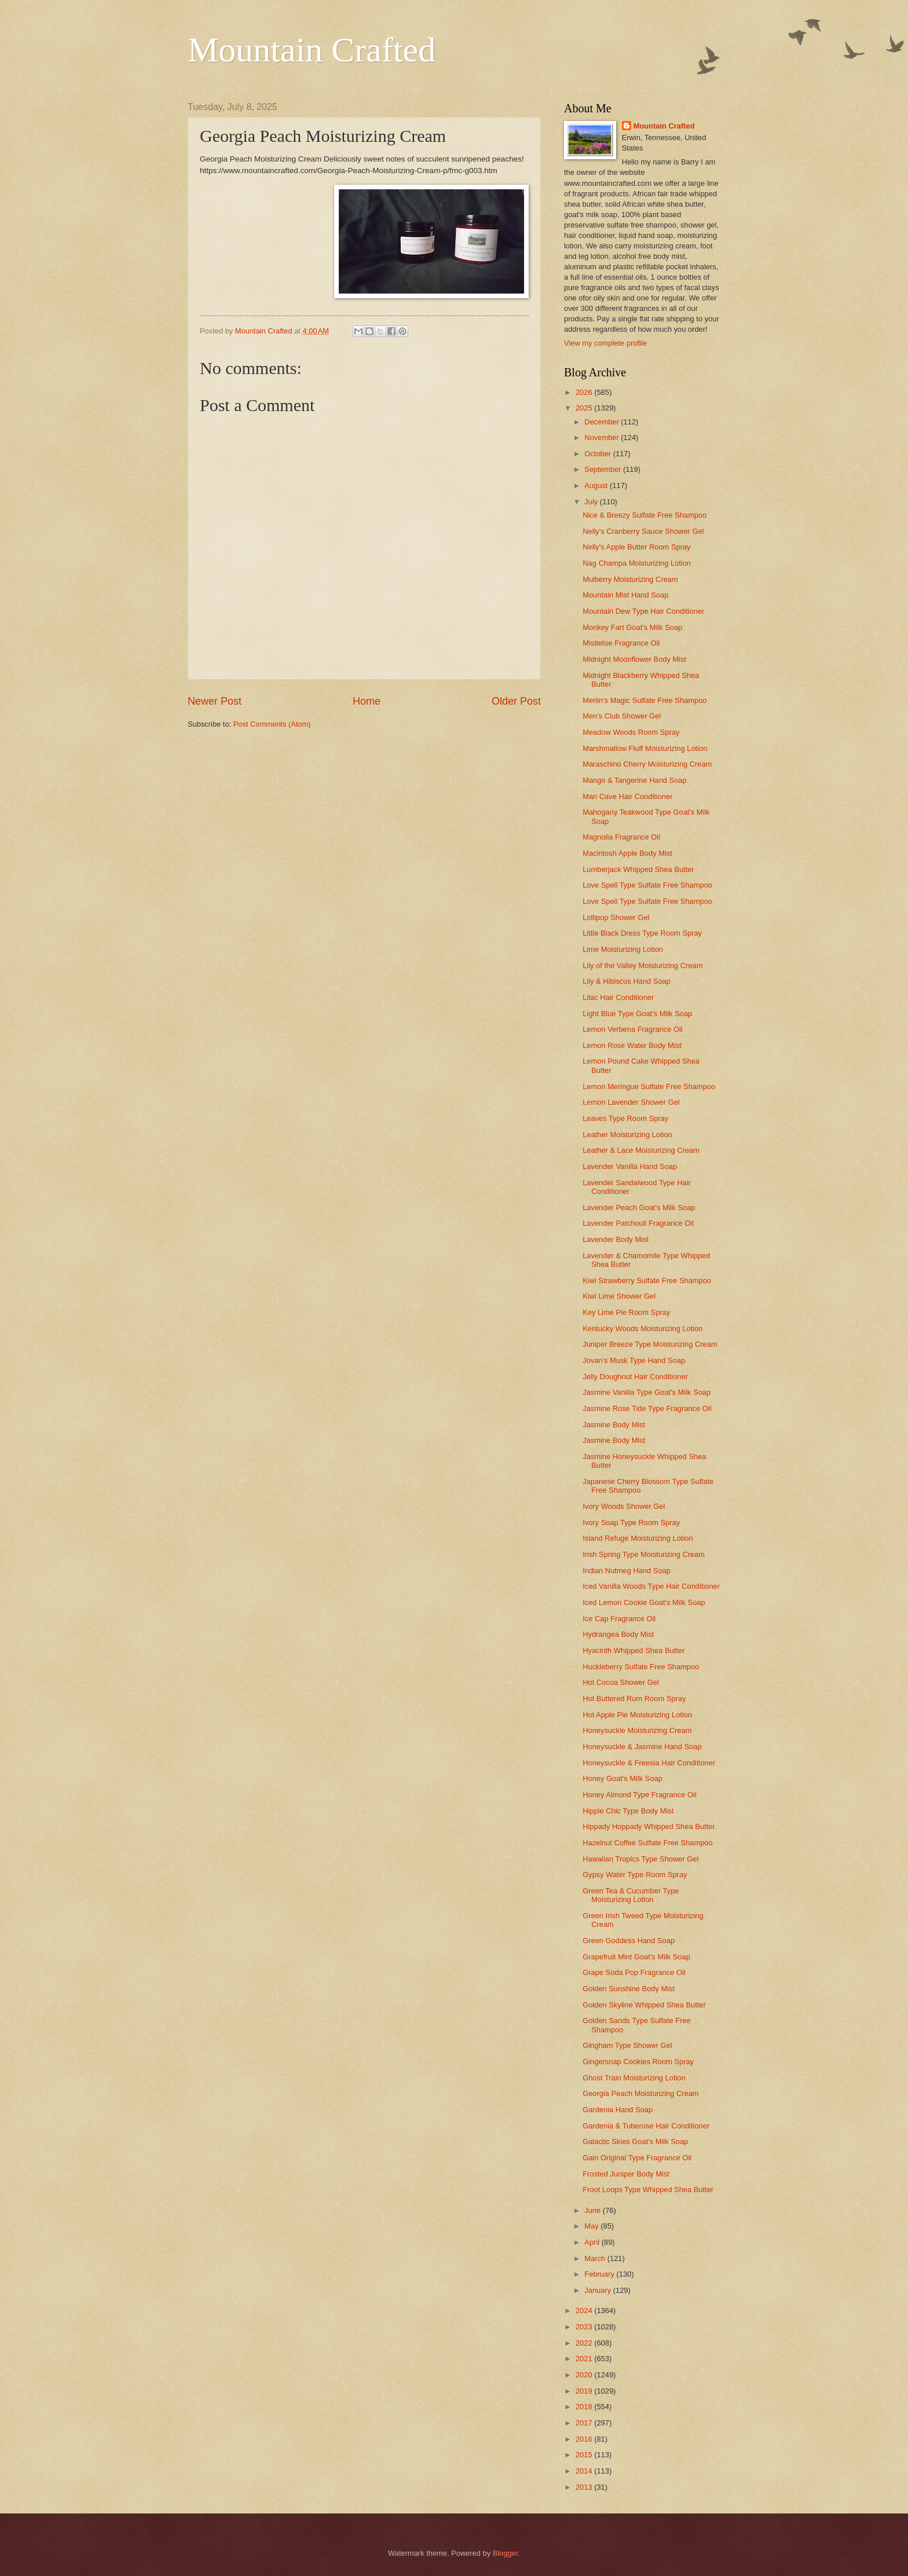 Image resolution: width=908 pixels, height=2576 pixels. Describe the element at coordinates (638, 1538) in the screenshot. I see `Island Refuge Moisturizing Lotion` at that location.